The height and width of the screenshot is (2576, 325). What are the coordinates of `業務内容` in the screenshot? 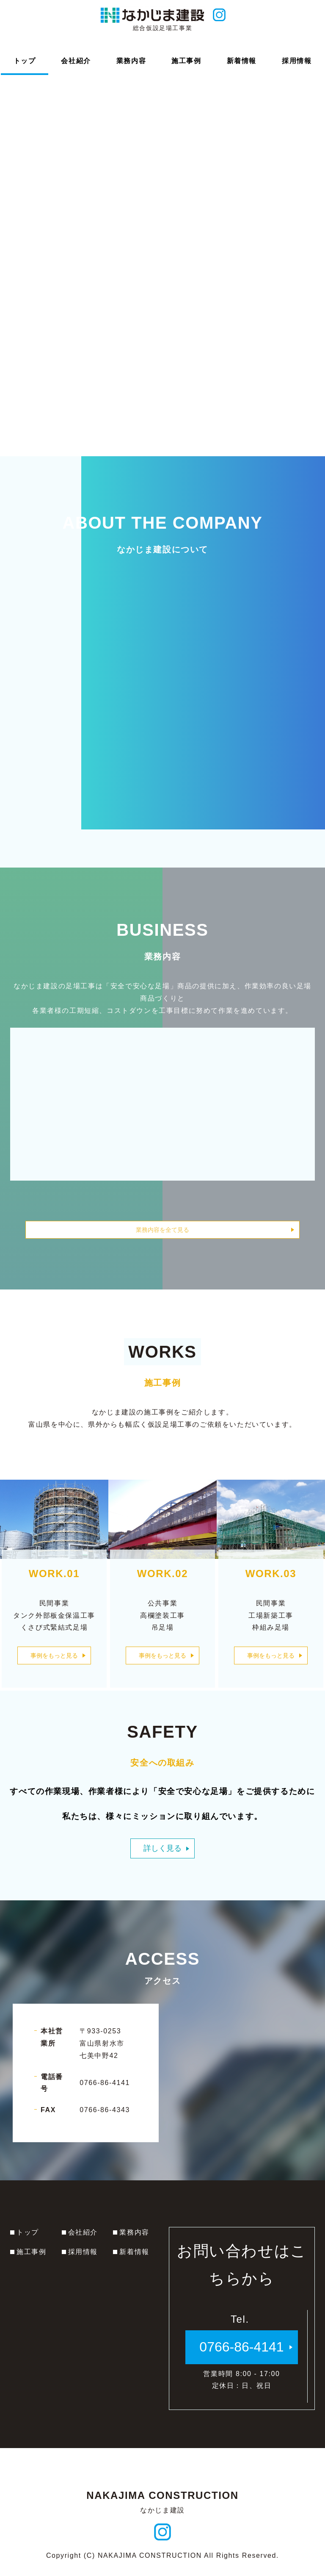 It's located at (134, 2239).